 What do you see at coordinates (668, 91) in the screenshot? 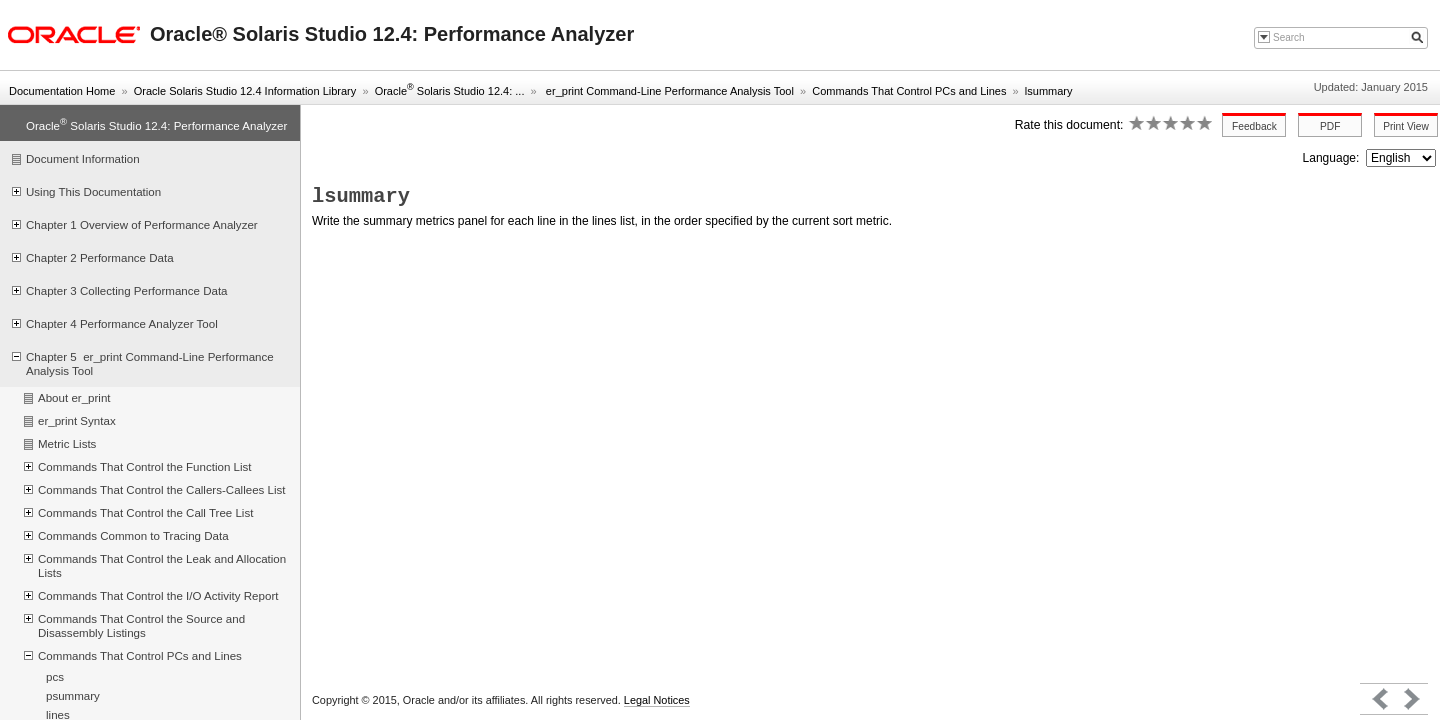
I see `er_print Command-Line Performance Analysis Tool` at bounding box center [668, 91].